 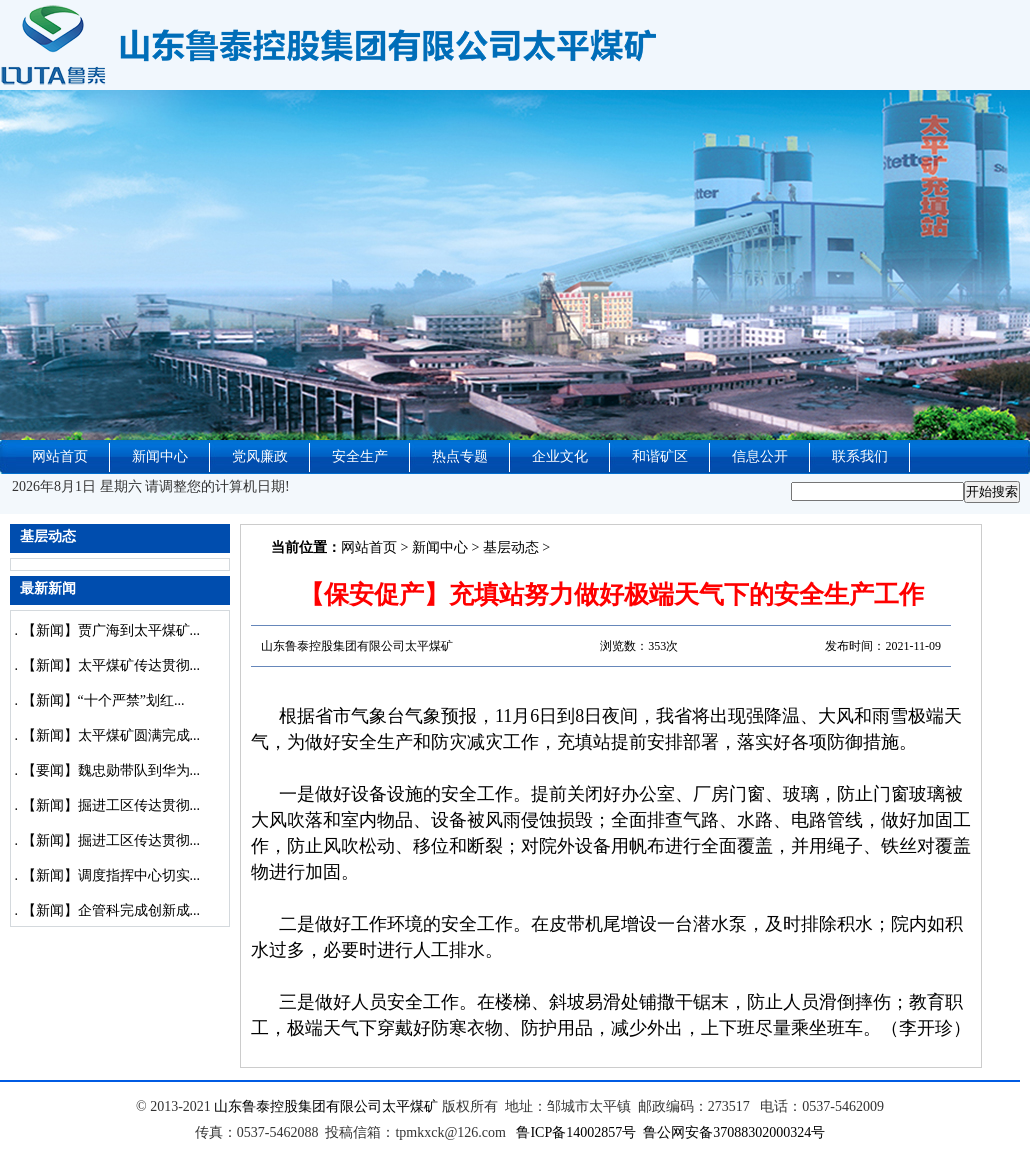 I want to click on 【新闻】太平煤矿传达贯彻..., so click(x=111, y=665).